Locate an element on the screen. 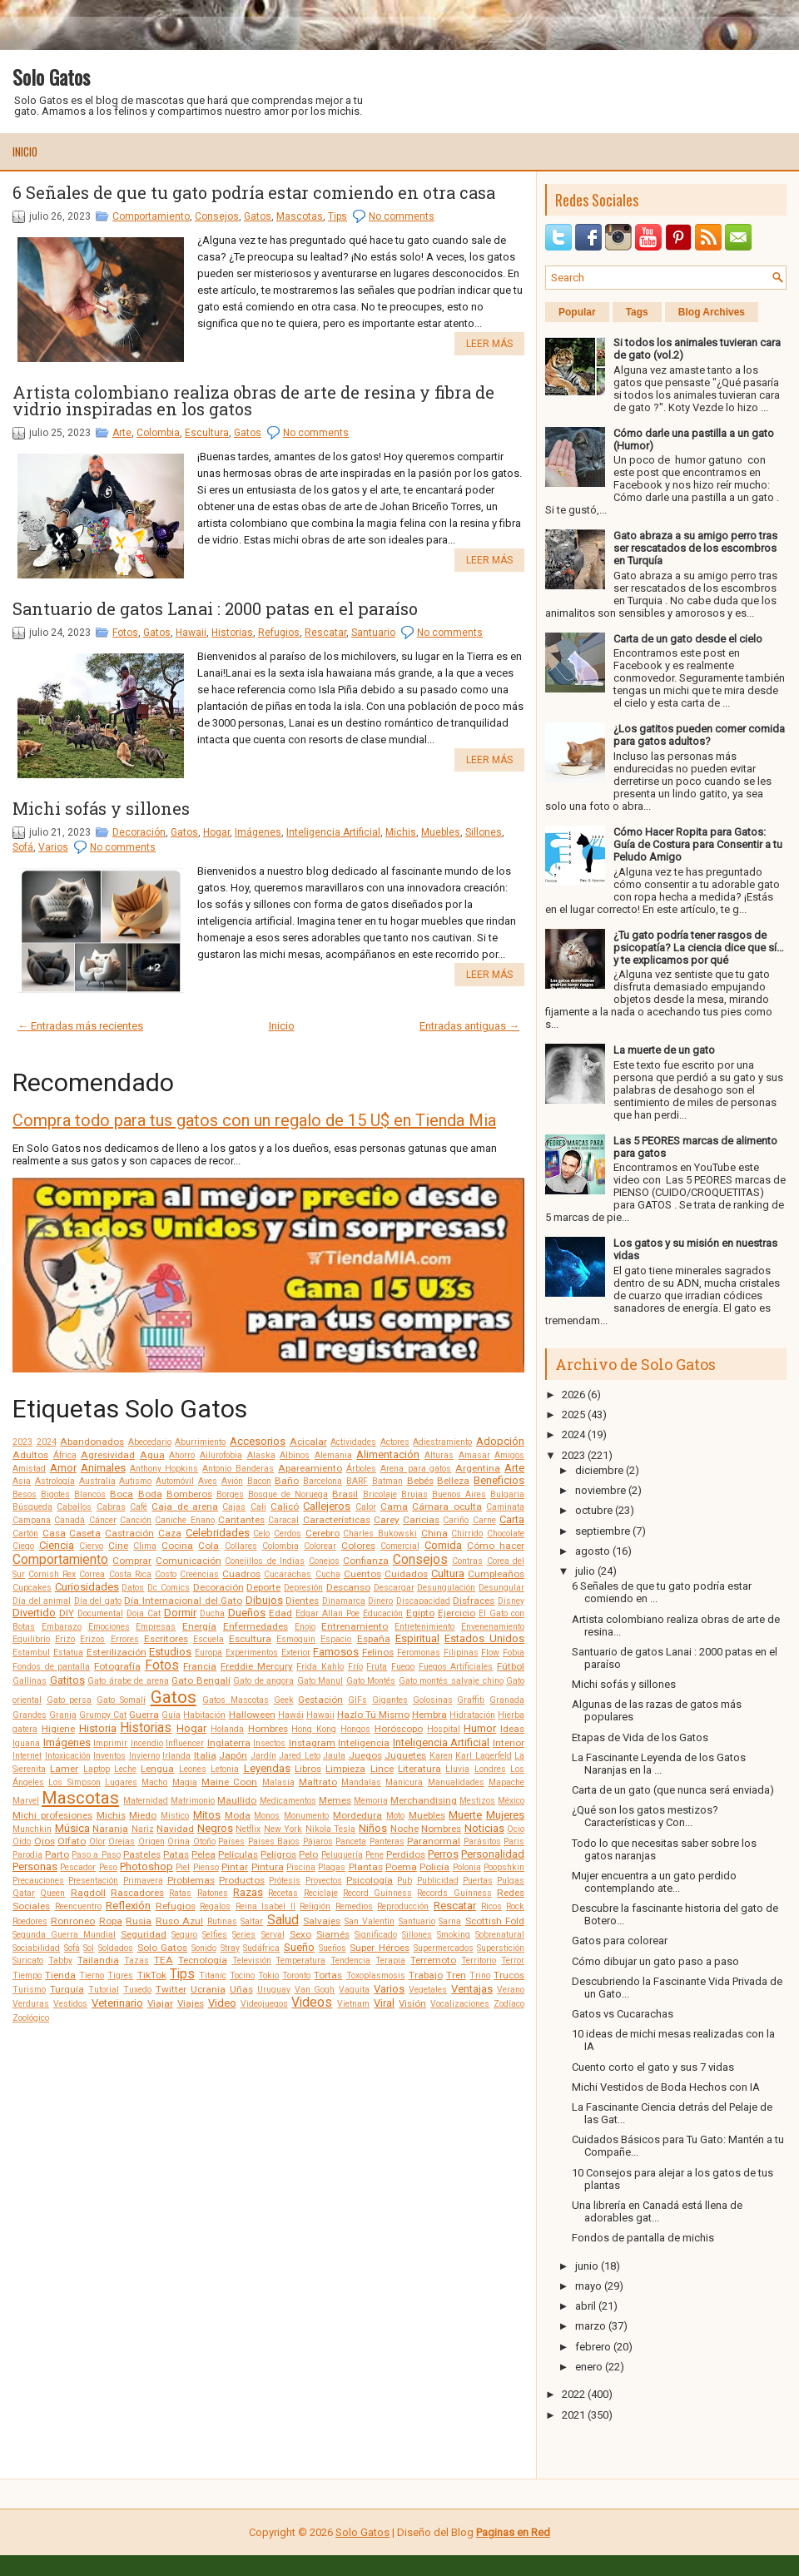 The image size is (799, 2576). Personalidad is located at coordinates (492, 1854).